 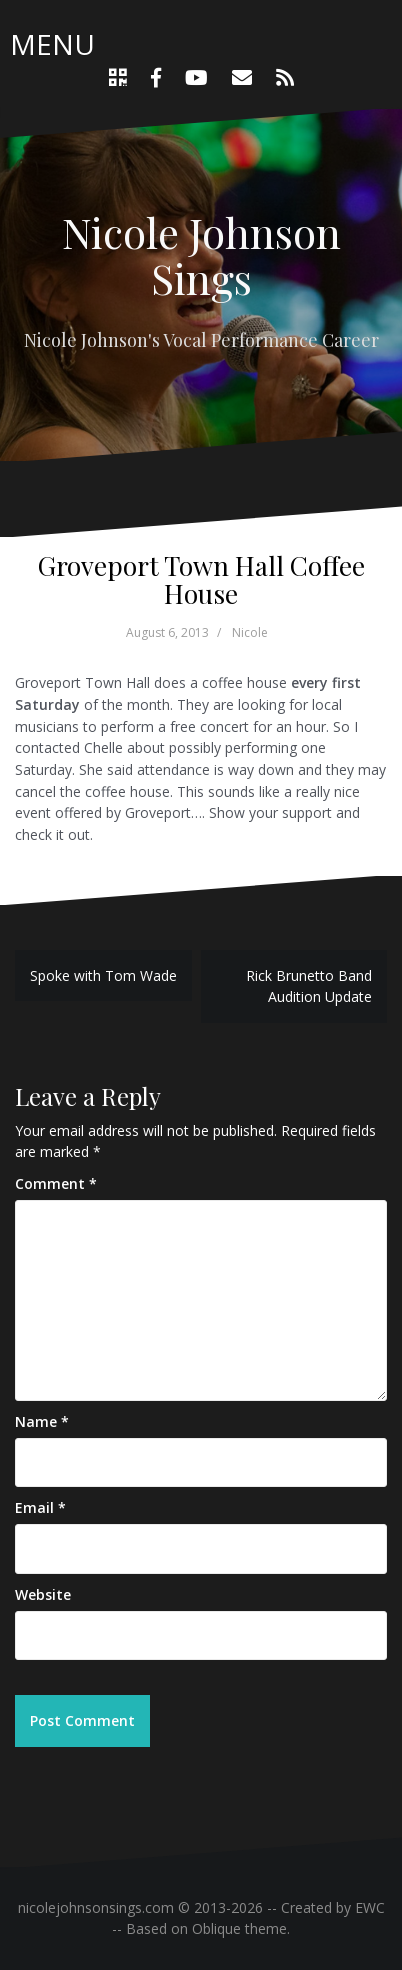 I want to click on Spoke with Tom Wade, so click(x=103, y=975).